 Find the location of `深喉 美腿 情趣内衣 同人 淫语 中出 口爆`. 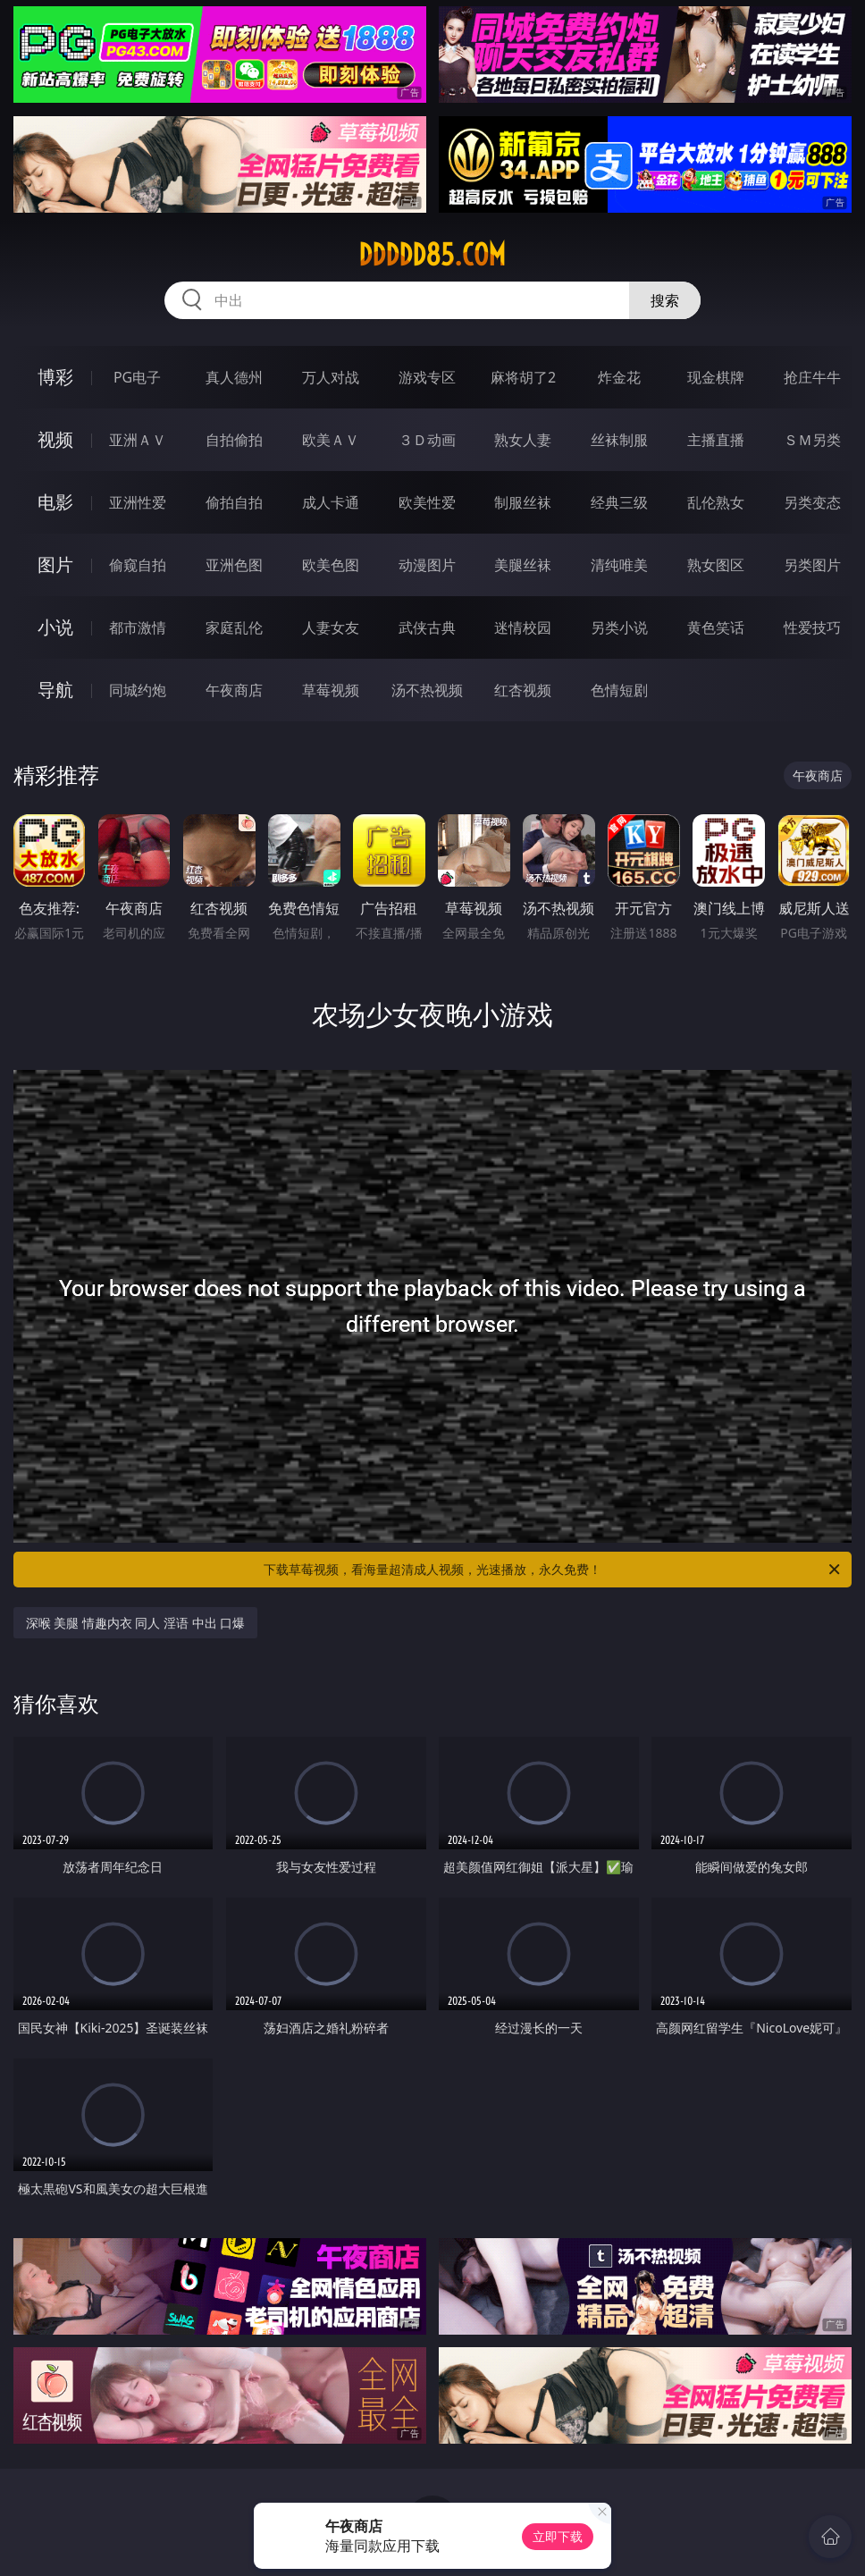

深喉 美腿 情趣内衣 同人 淫语 中出 口爆 is located at coordinates (136, 1622).